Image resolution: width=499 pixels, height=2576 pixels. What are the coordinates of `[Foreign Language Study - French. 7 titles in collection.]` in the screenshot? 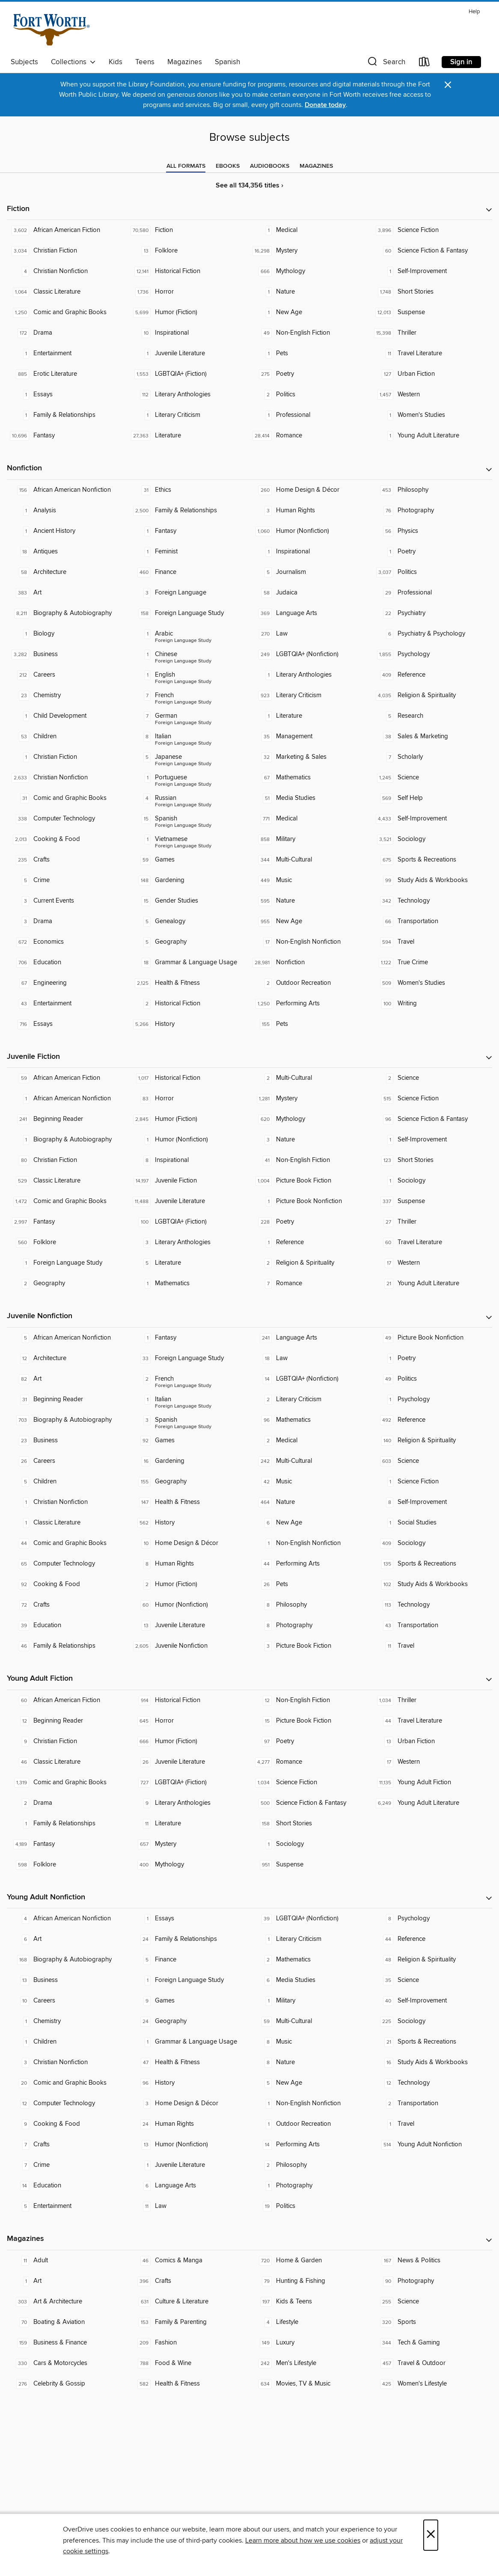 It's located at (189, 695).